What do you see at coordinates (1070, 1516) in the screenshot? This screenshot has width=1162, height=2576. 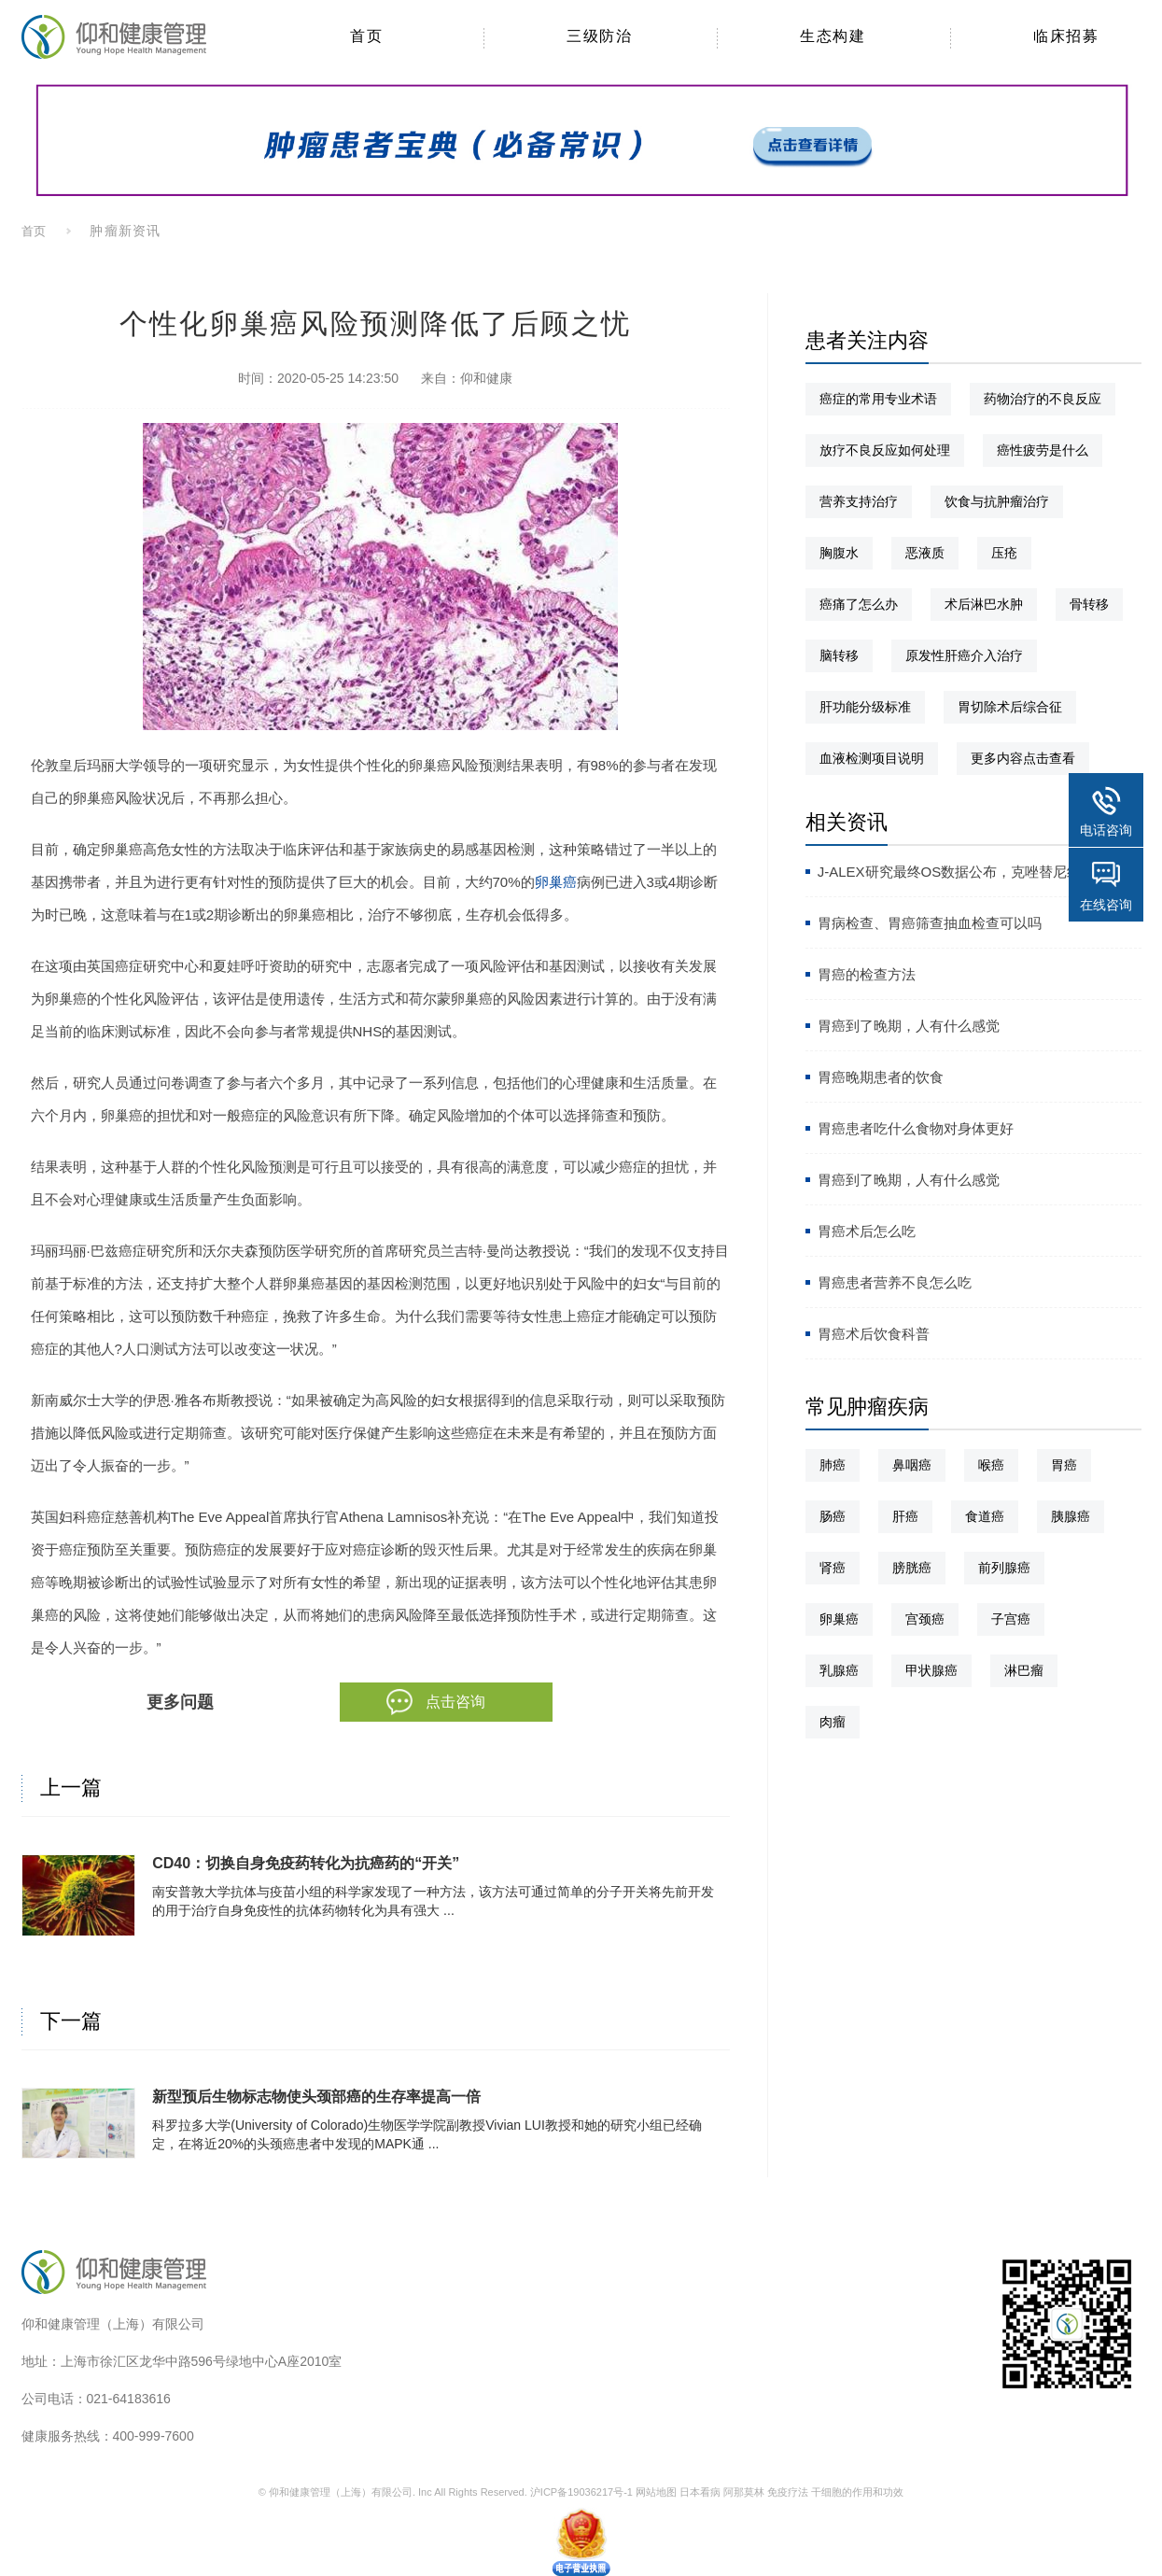 I see `胰腺癌` at bounding box center [1070, 1516].